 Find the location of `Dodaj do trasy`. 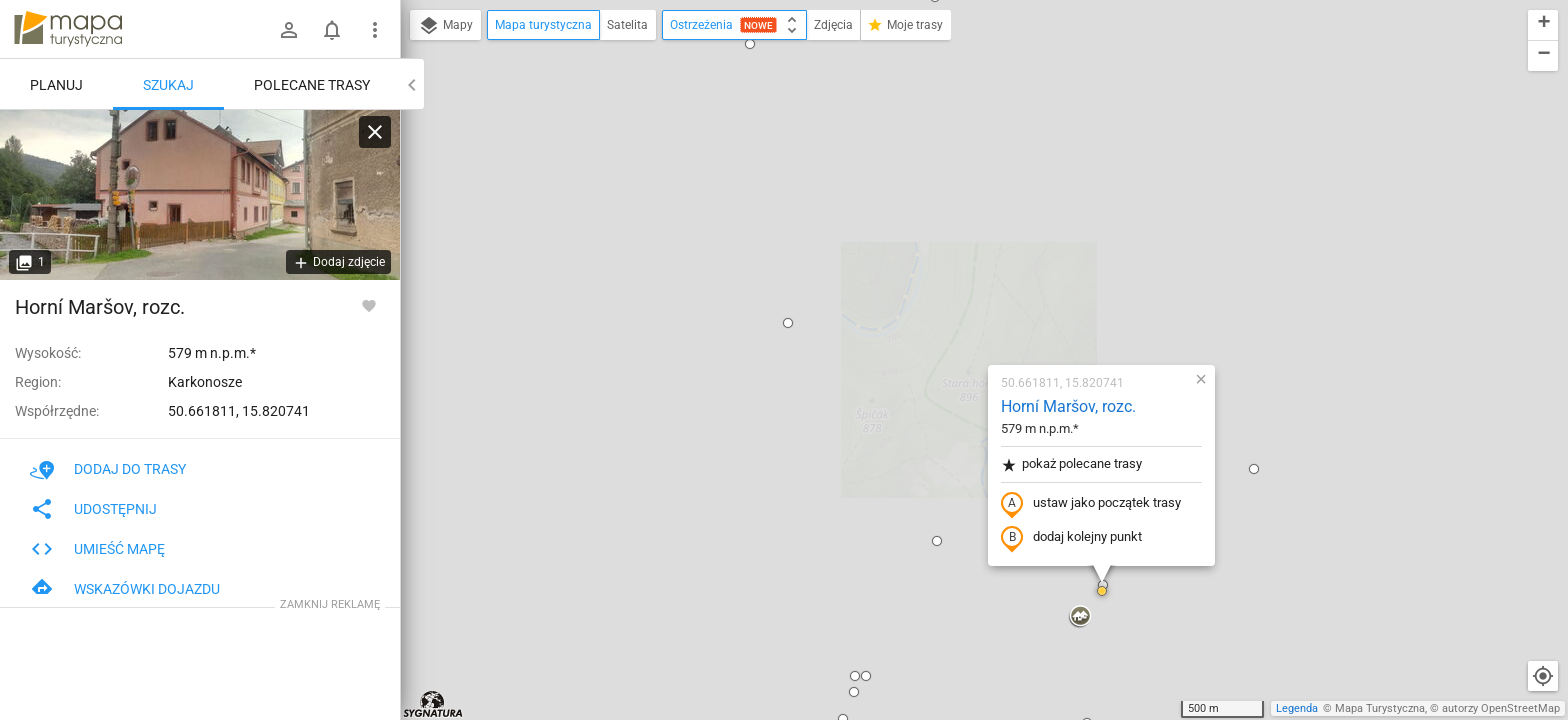

Dodaj do trasy is located at coordinates (108, 469).